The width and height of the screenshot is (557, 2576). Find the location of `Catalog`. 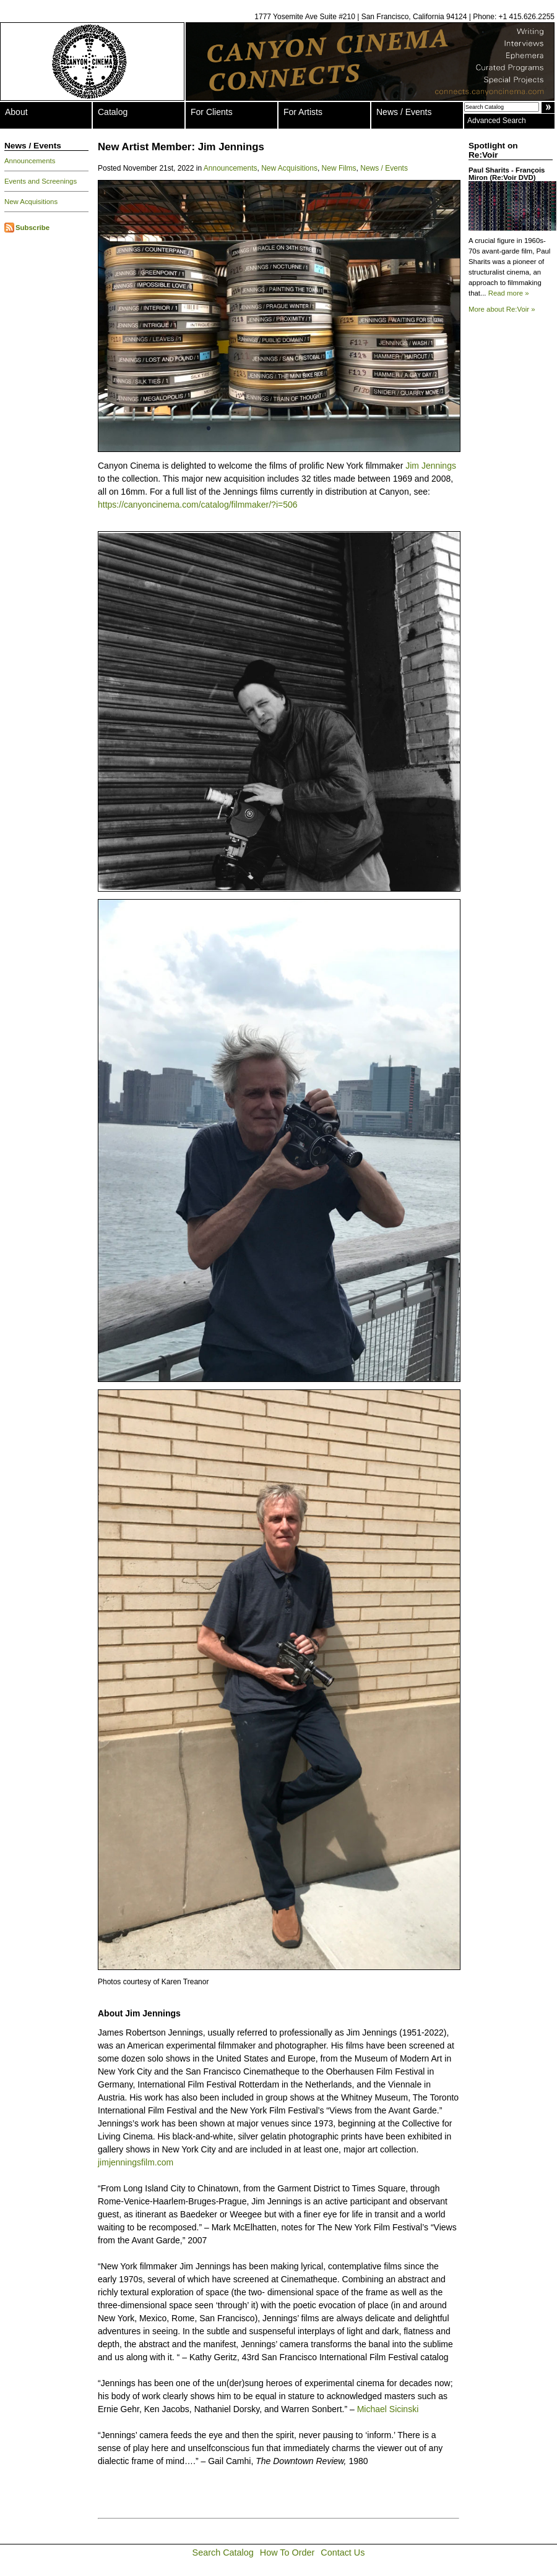

Catalog is located at coordinates (112, 112).